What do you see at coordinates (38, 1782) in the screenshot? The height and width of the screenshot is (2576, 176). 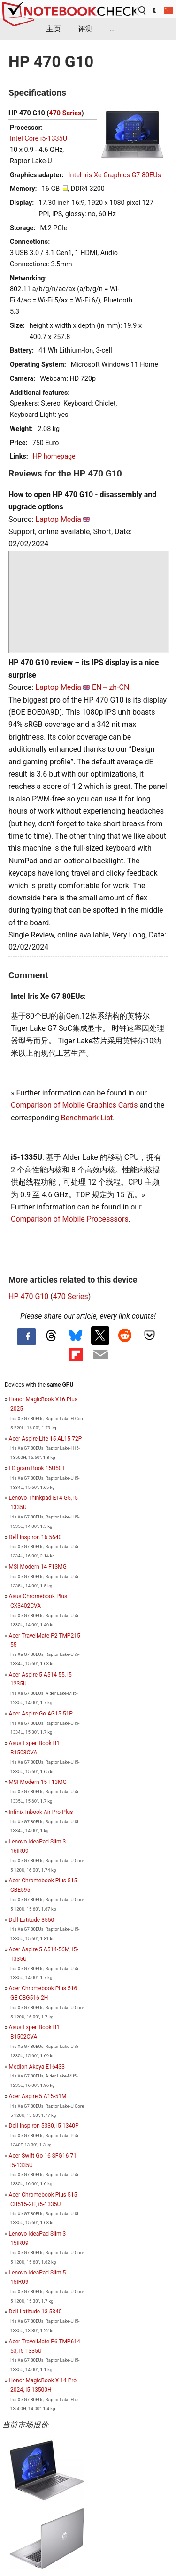 I see `MSI Modern 15 F13MG` at bounding box center [38, 1782].